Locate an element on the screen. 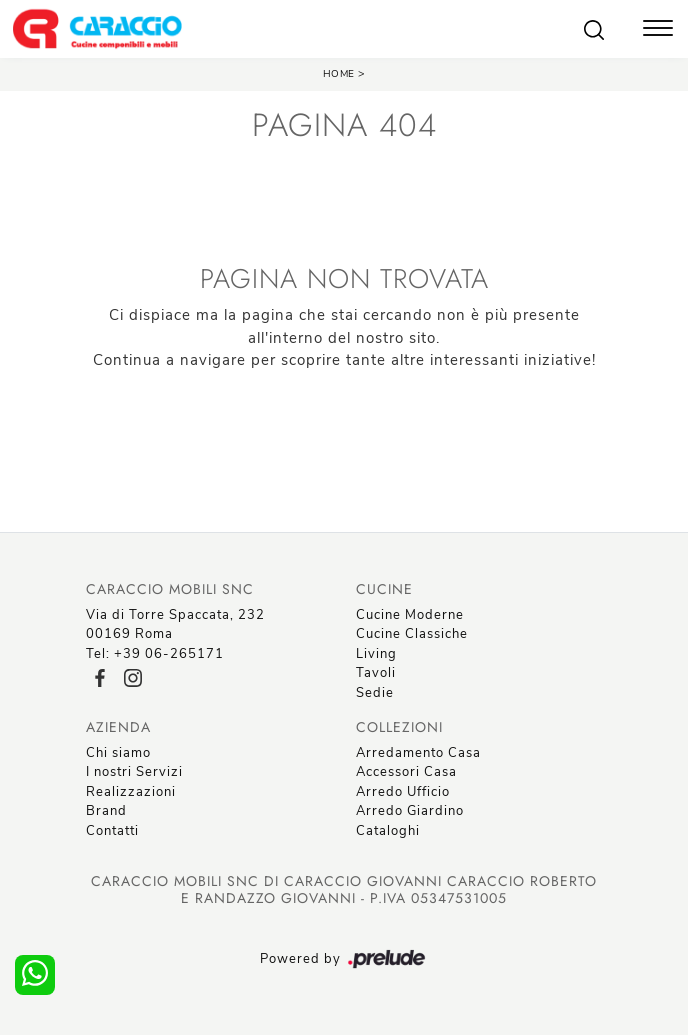 Image resolution: width=688 pixels, height=1035 pixels. Via di Torre Spaccata, 23200169 Roma is located at coordinates (175, 625).